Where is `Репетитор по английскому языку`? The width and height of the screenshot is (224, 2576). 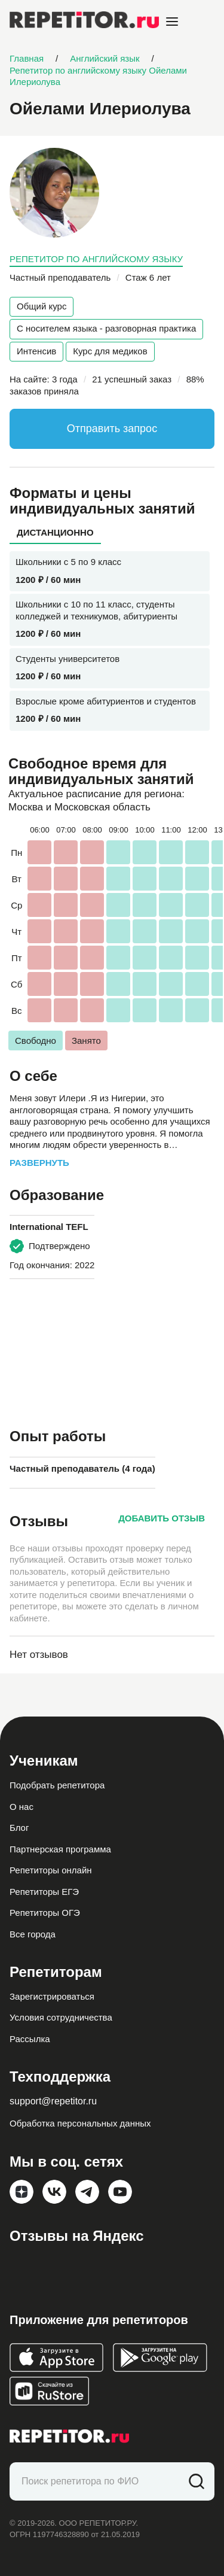 Репетитор по английскому языку is located at coordinates (96, 259).